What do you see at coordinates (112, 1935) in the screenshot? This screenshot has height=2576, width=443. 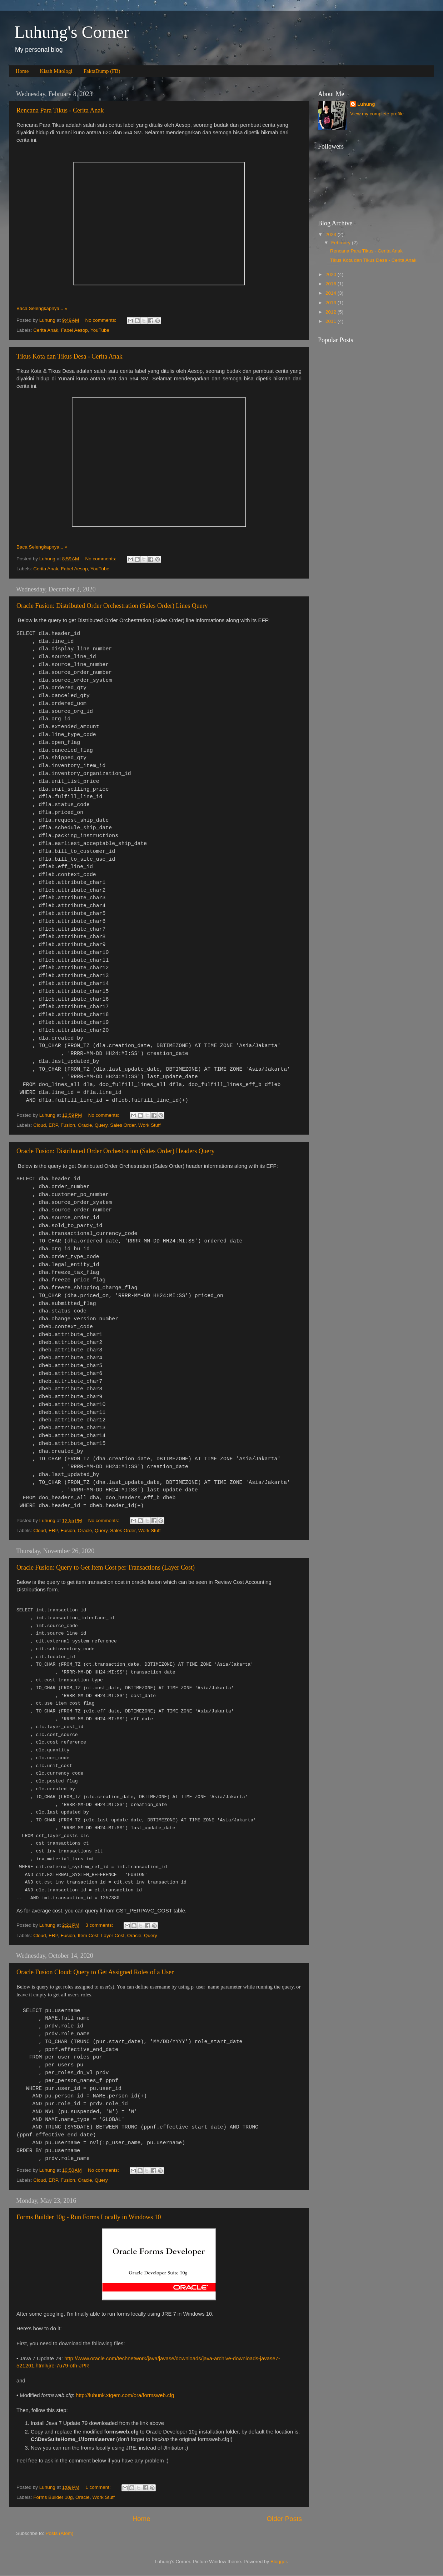 I see `Layer Cost` at bounding box center [112, 1935].